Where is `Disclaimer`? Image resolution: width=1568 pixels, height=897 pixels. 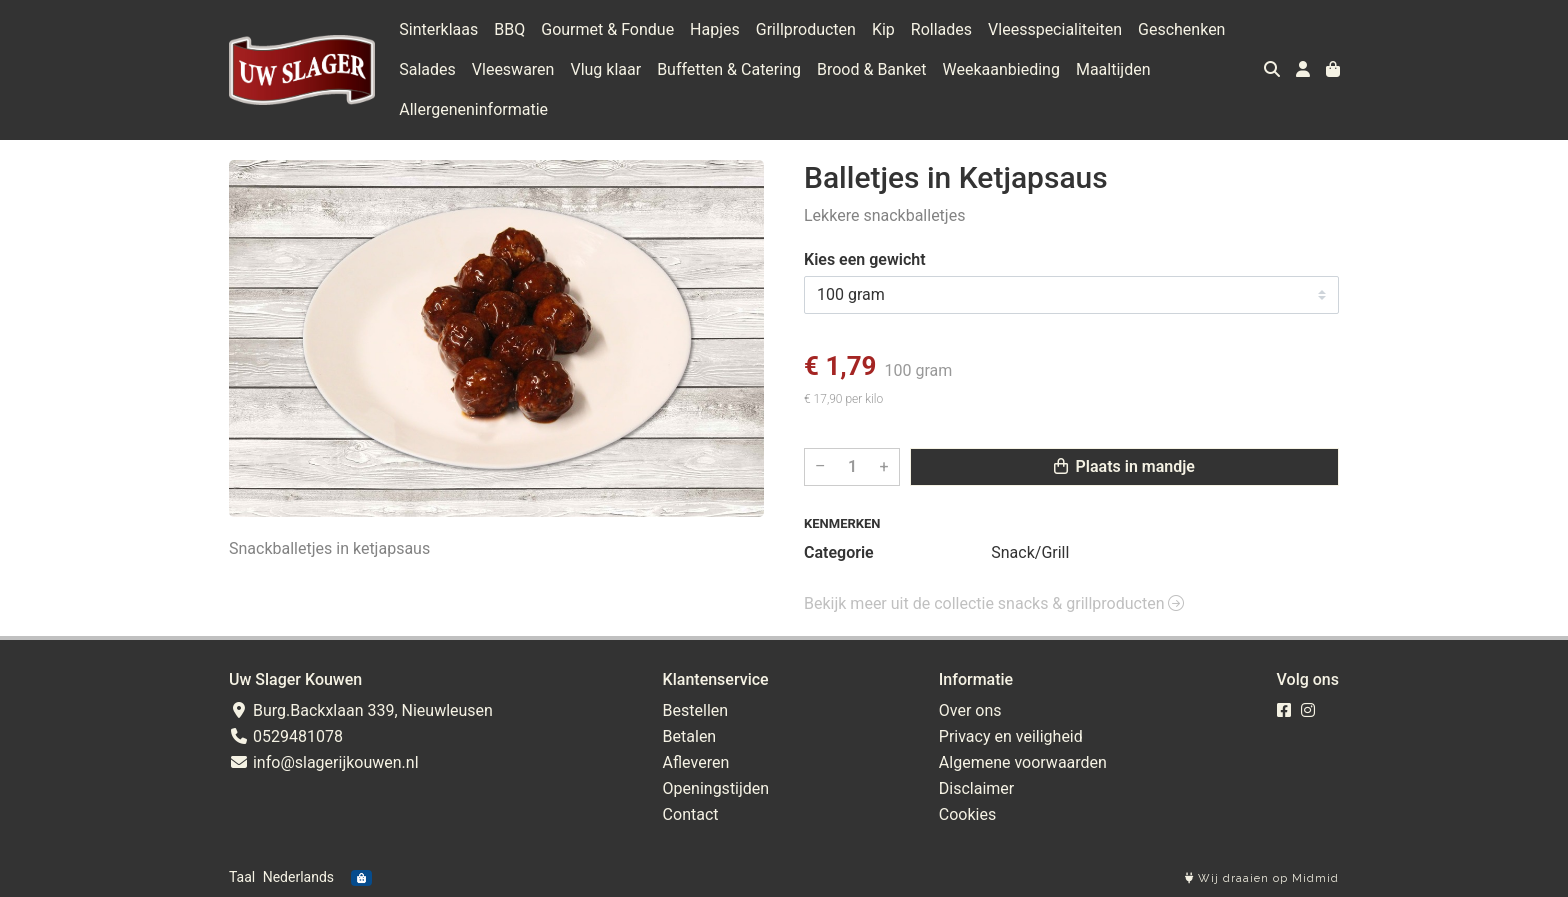 Disclaimer is located at coordinates (976, 788).